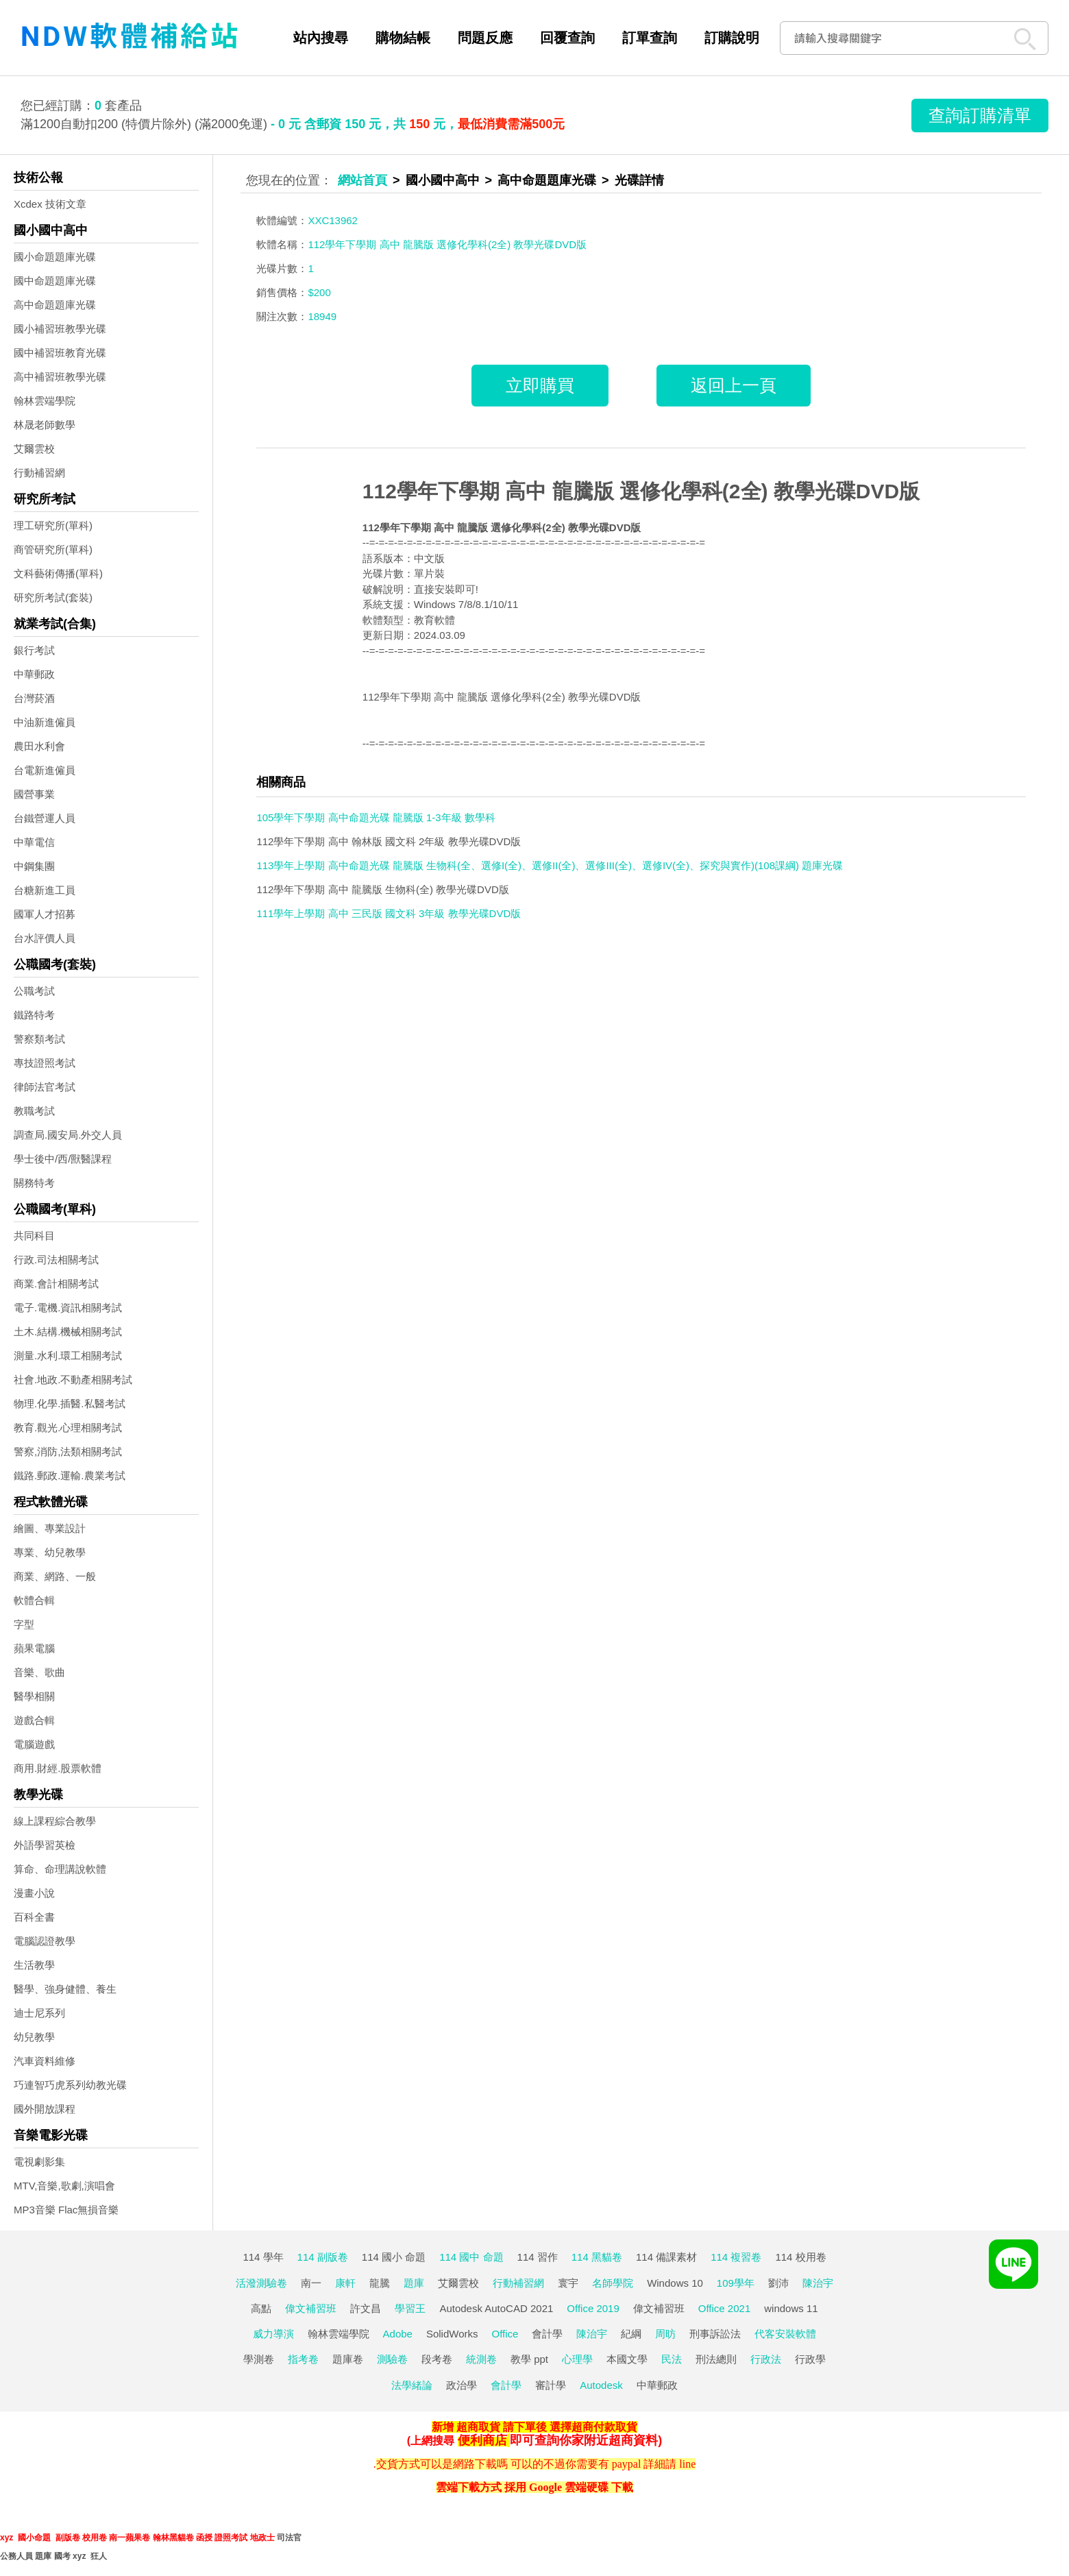  I want to click on 114 黑貓卷, so click(597, 2257).